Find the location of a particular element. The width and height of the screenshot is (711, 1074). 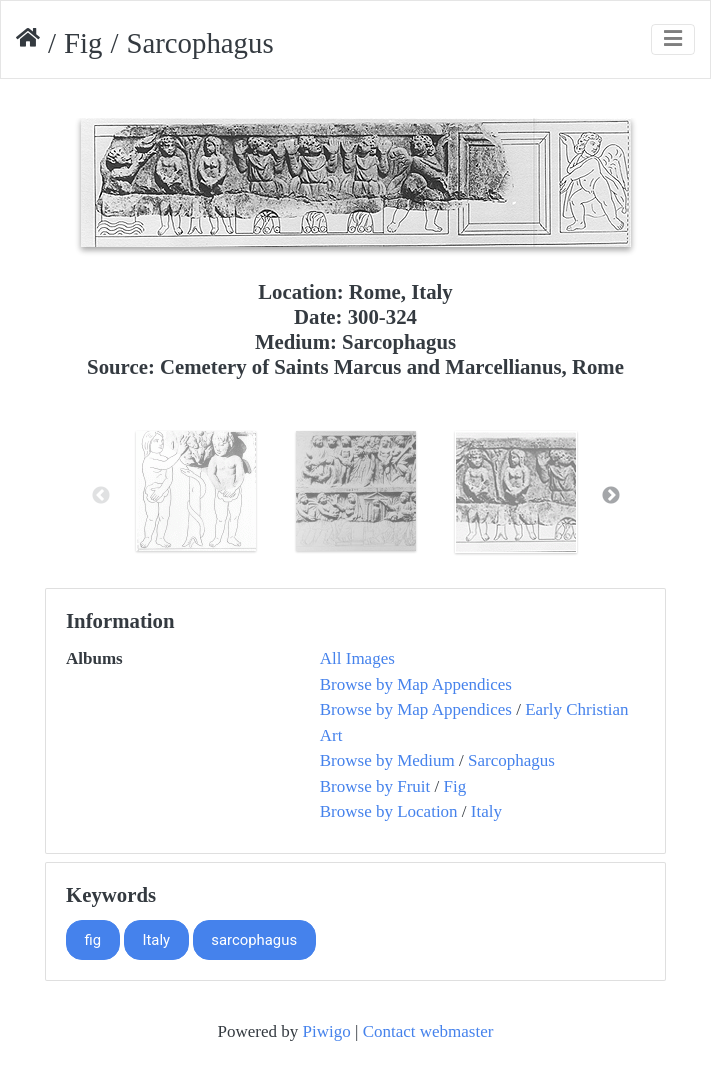

All Images is located at coordinates (357, 658).